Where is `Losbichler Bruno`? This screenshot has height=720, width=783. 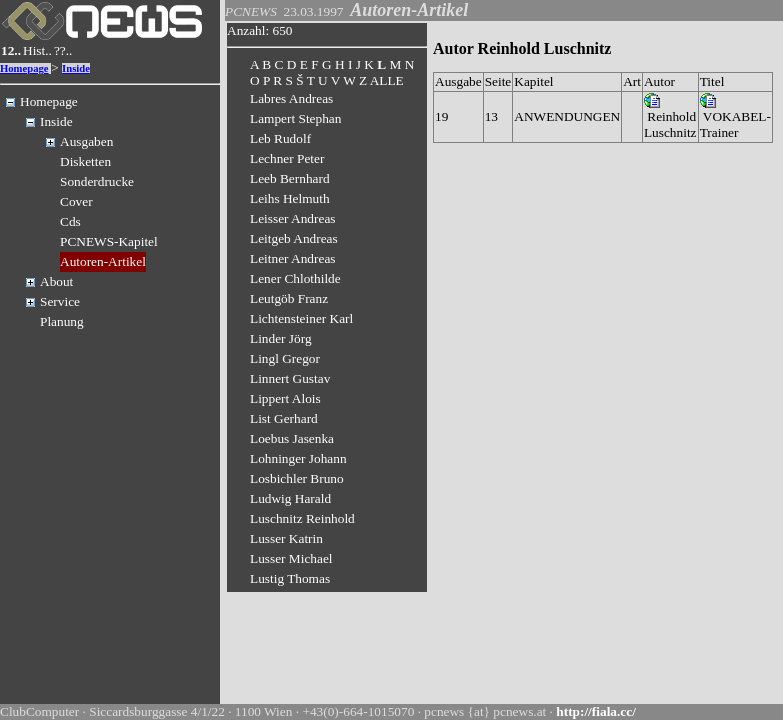 Losbichler Bruno is located at coordinates (297, 478).